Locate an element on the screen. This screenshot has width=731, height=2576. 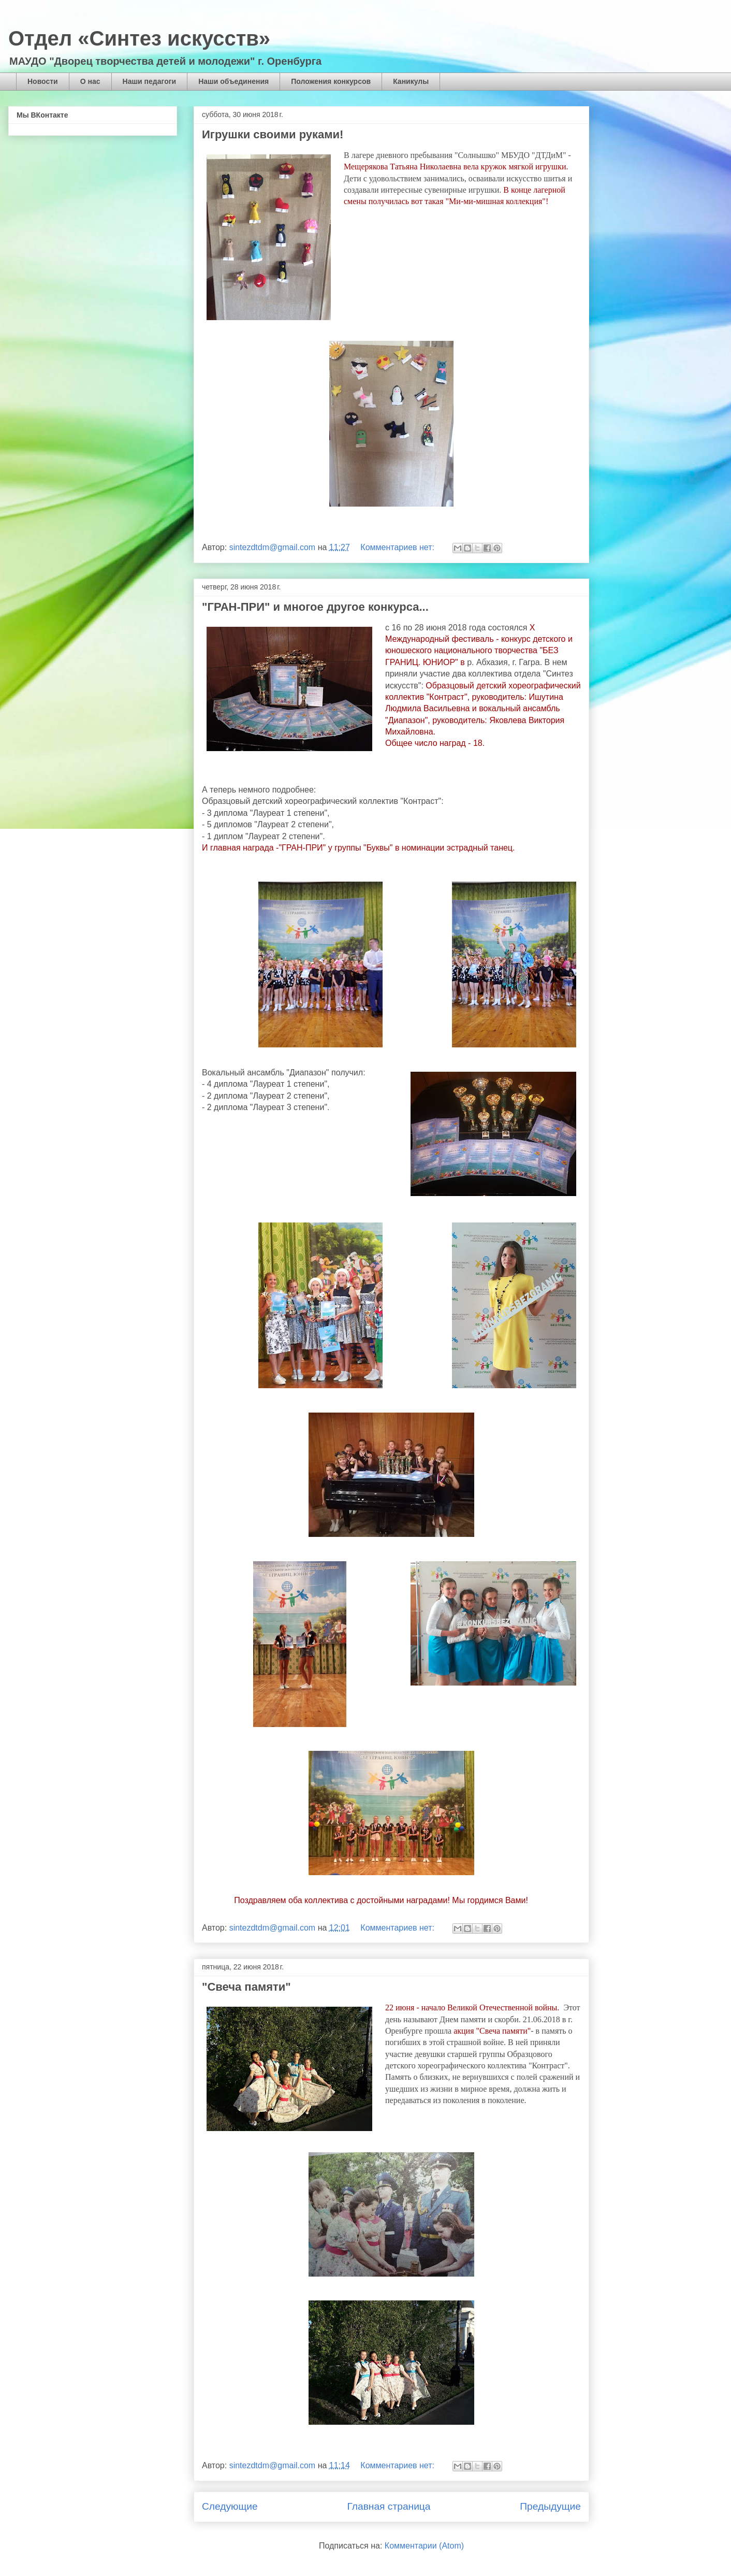
Главная страница is located at coordinates (388, 2506).